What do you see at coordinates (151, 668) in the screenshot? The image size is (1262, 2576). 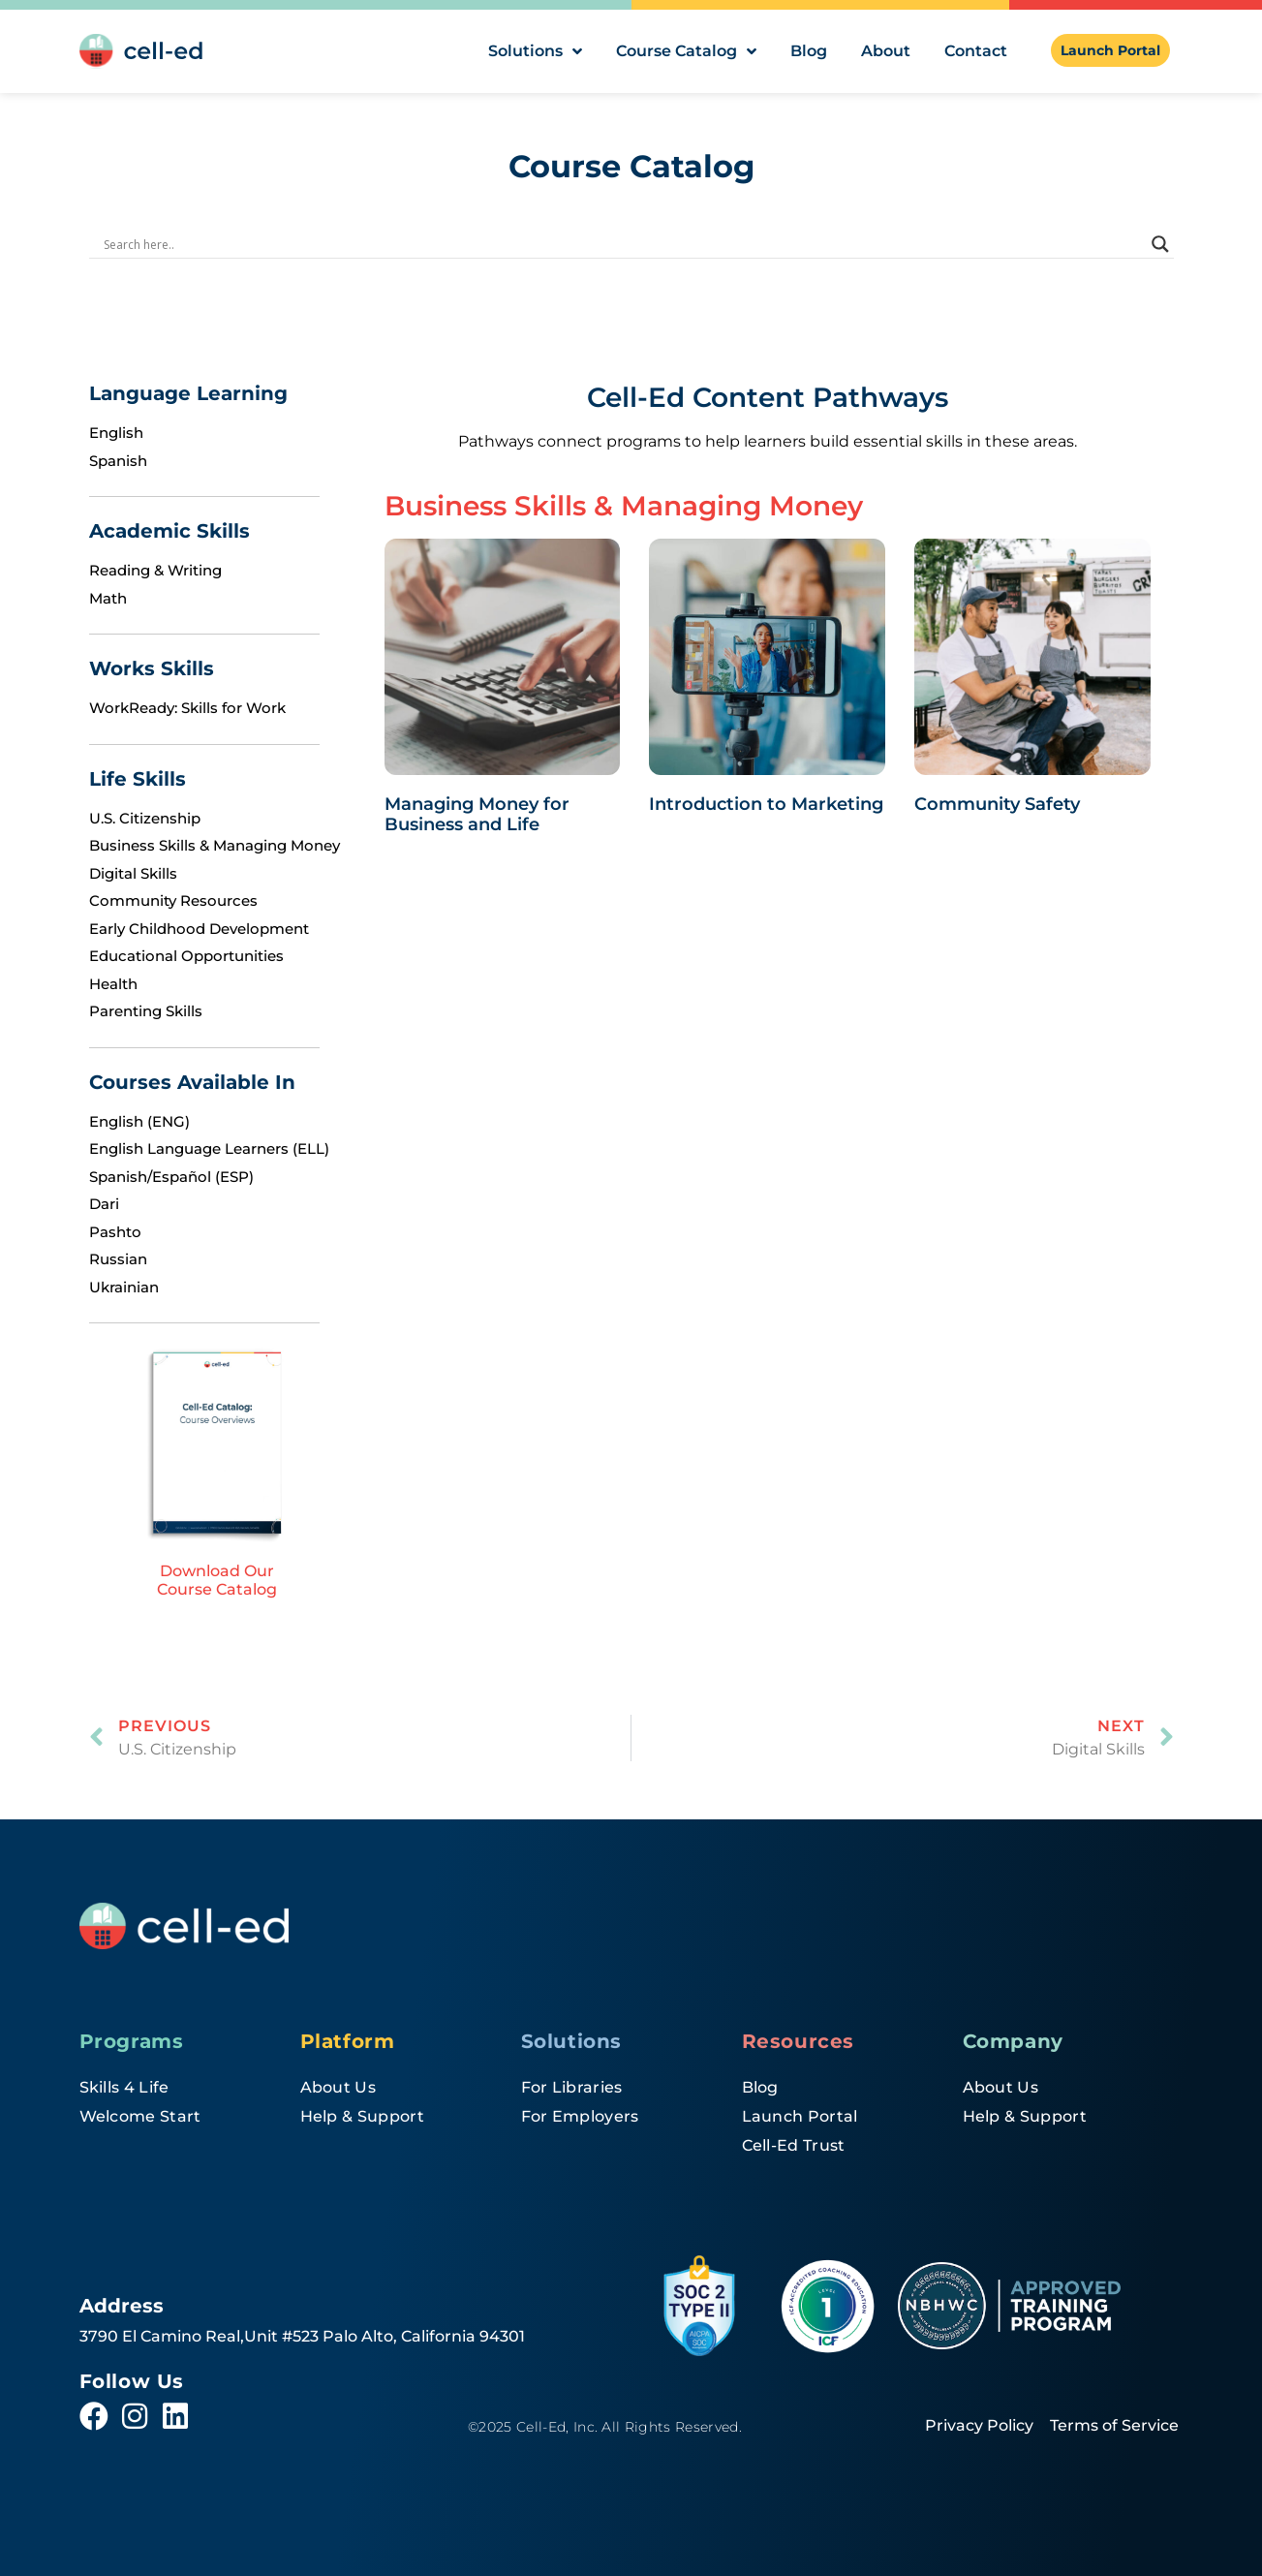 I see `Works Skills` at bounding box center [151, 668].